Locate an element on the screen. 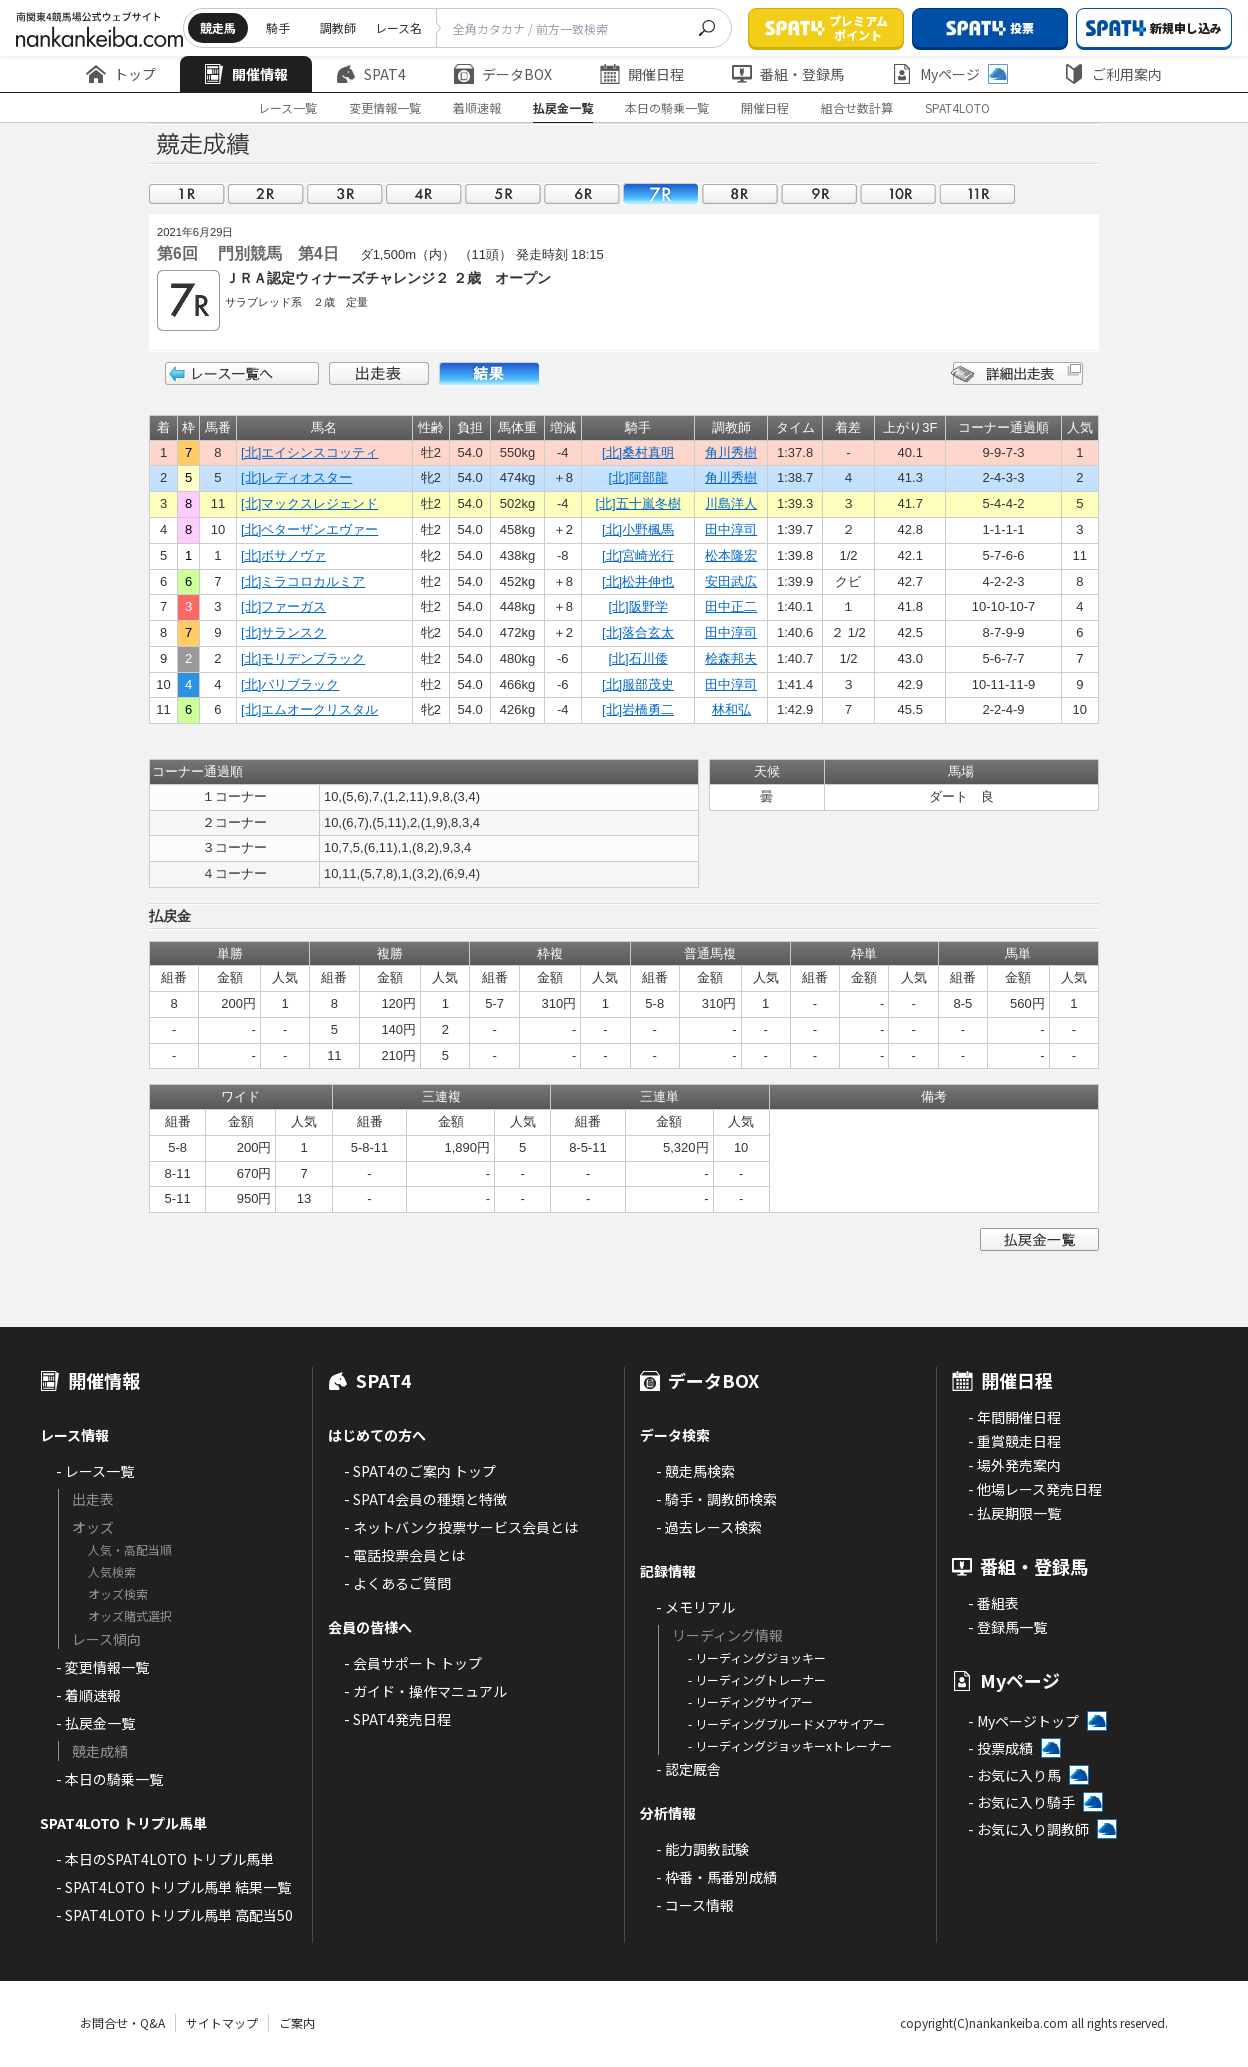  - 本日のSPAT4LOTO トリプル馬単 is located at coordinates (165, 1859).